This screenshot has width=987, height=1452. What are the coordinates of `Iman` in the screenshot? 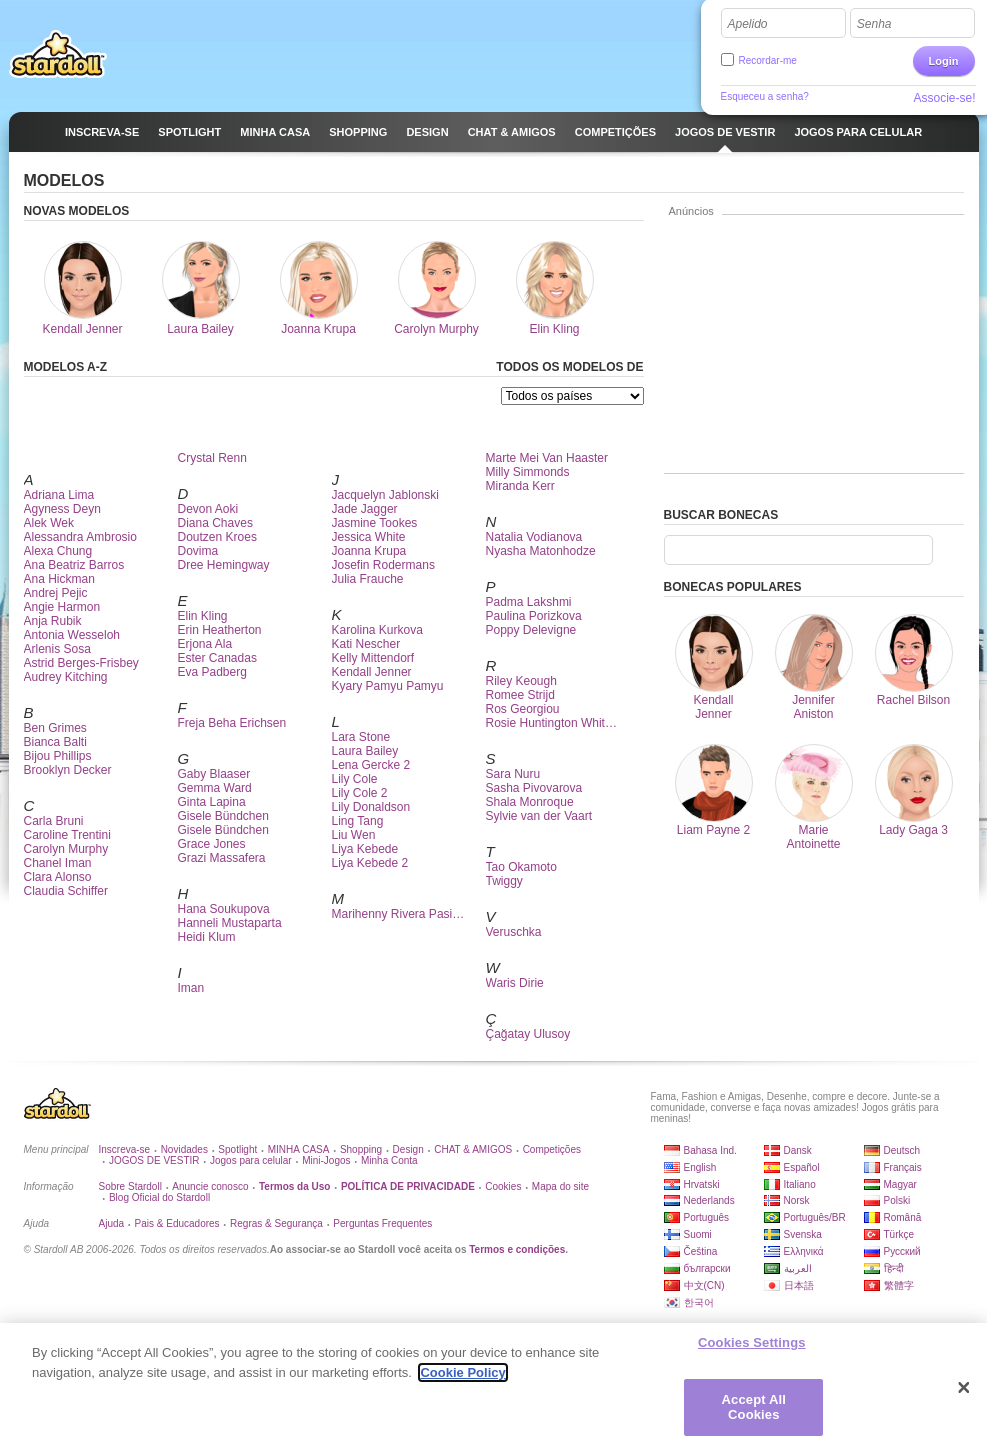 It's located at (191, 988).